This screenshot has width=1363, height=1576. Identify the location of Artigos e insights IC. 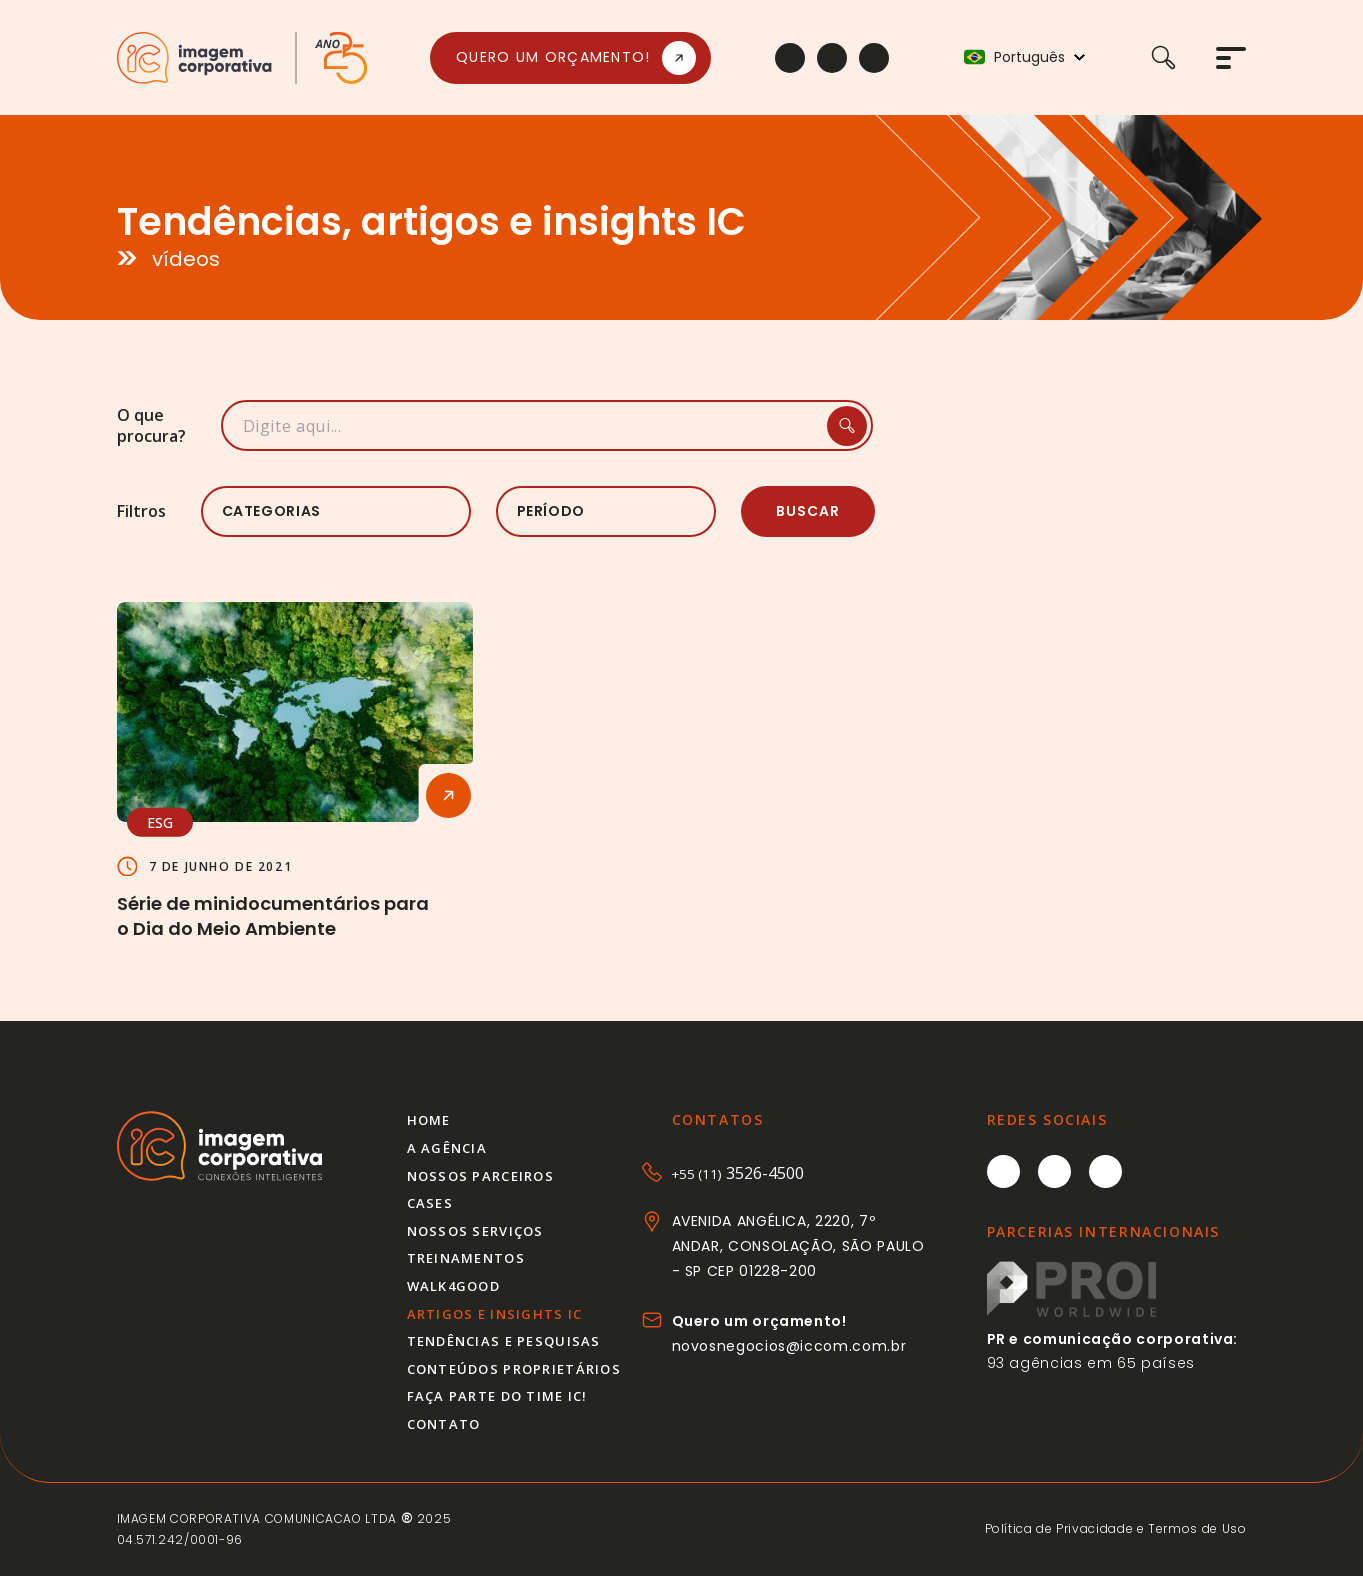
(495, 1314).